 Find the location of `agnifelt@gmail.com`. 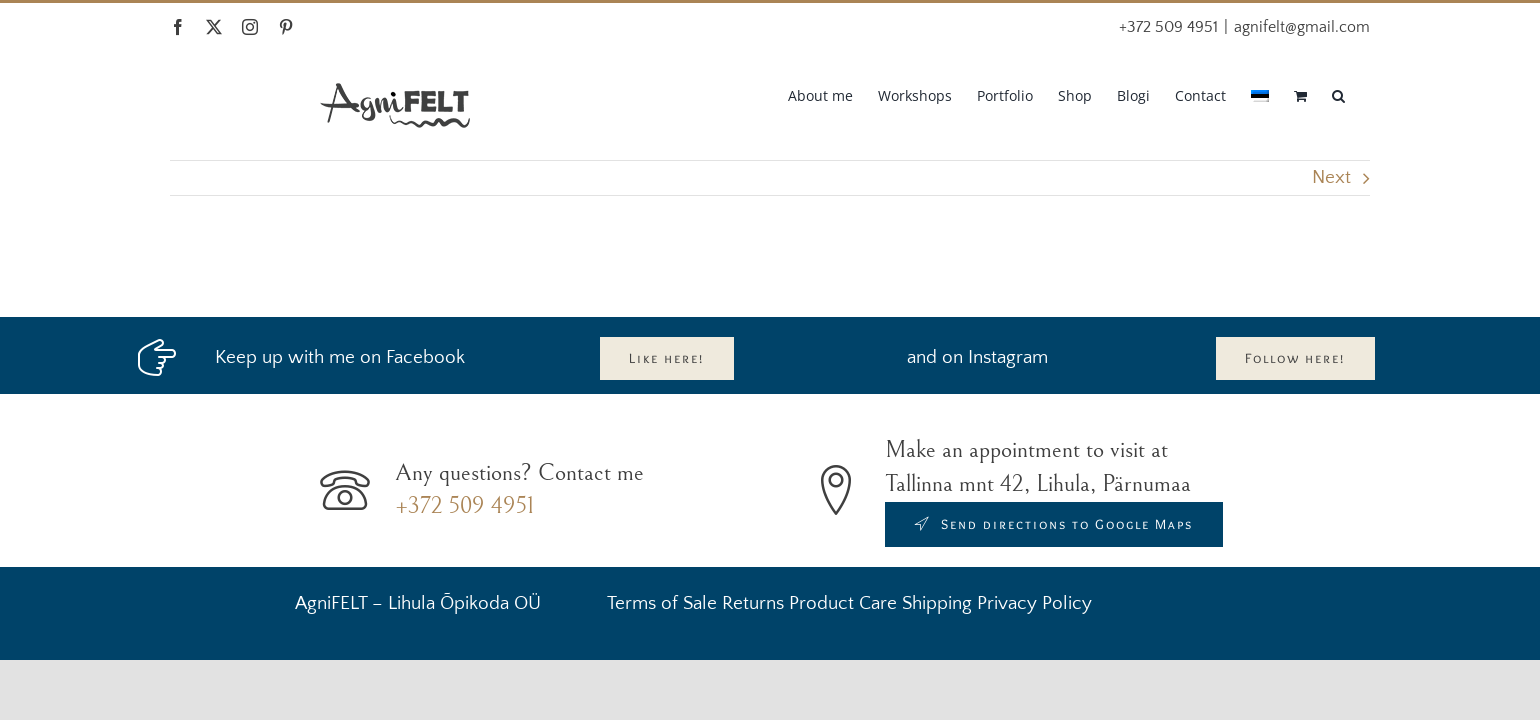

agnifelt@gmail.com is located at coordinates (1302, 27).